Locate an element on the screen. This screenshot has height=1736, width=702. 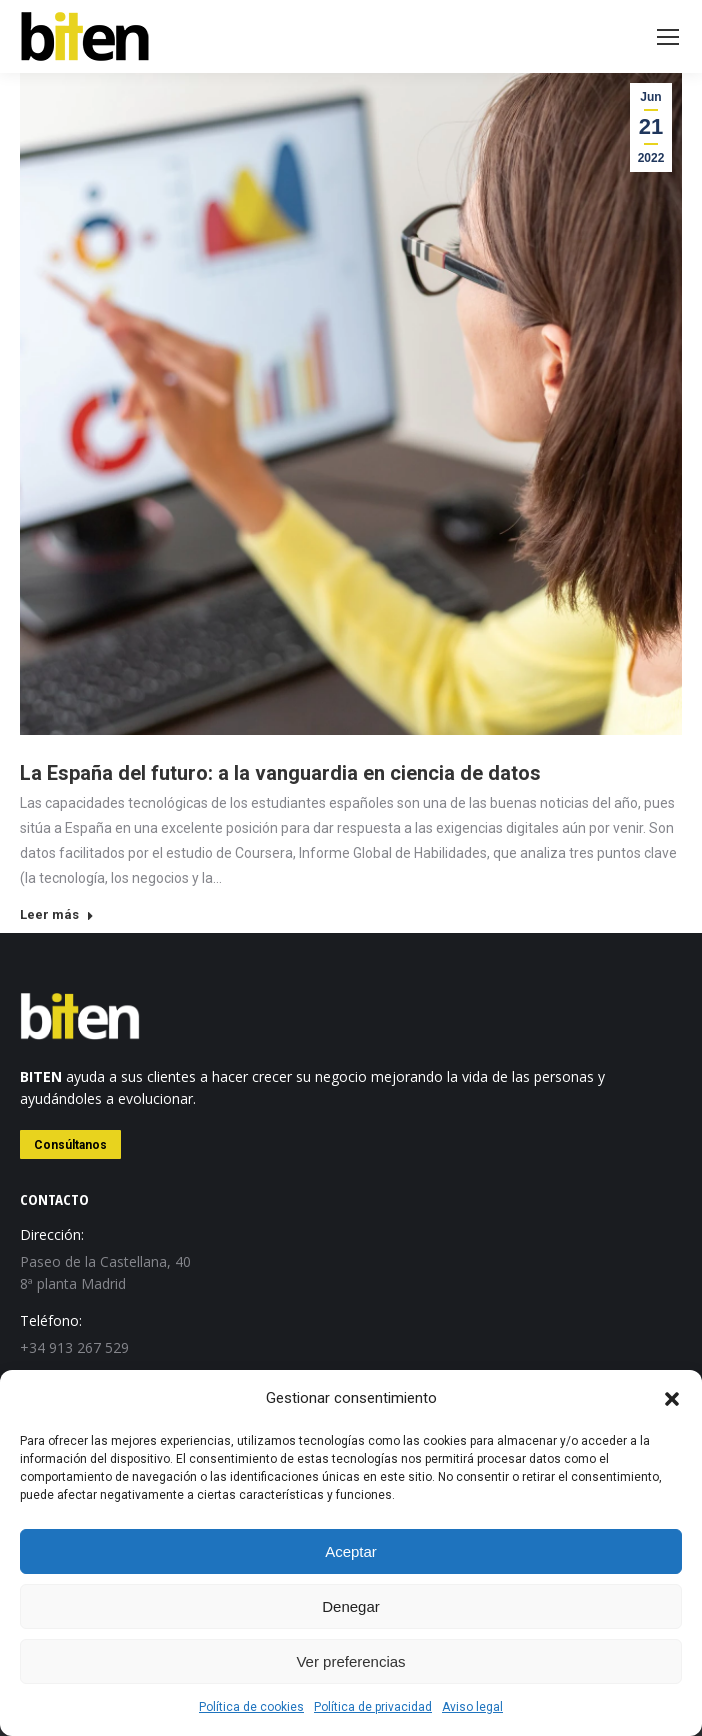
Política de cookies is located at coordinates (251, 1707).